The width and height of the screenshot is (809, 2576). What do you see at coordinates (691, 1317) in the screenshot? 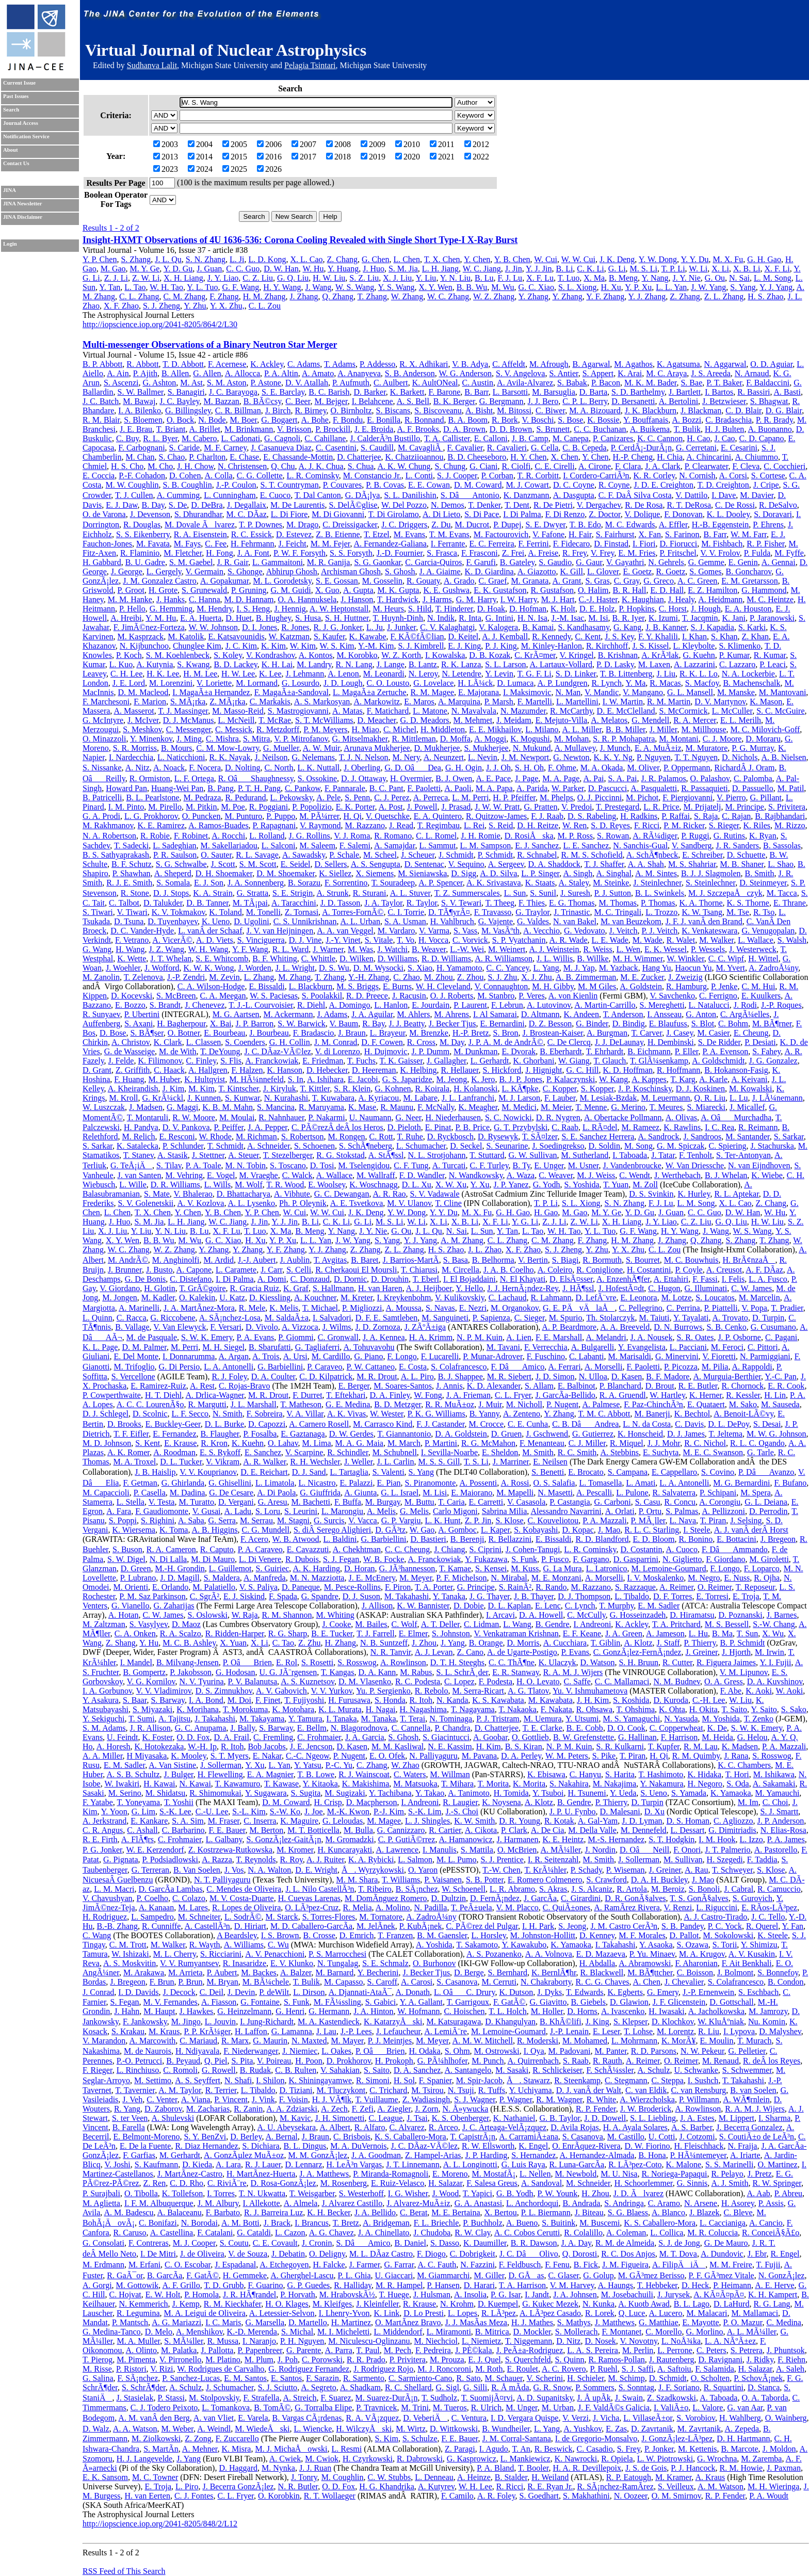
I see `Y. Tayalati` at bounding box center [691, 1317].